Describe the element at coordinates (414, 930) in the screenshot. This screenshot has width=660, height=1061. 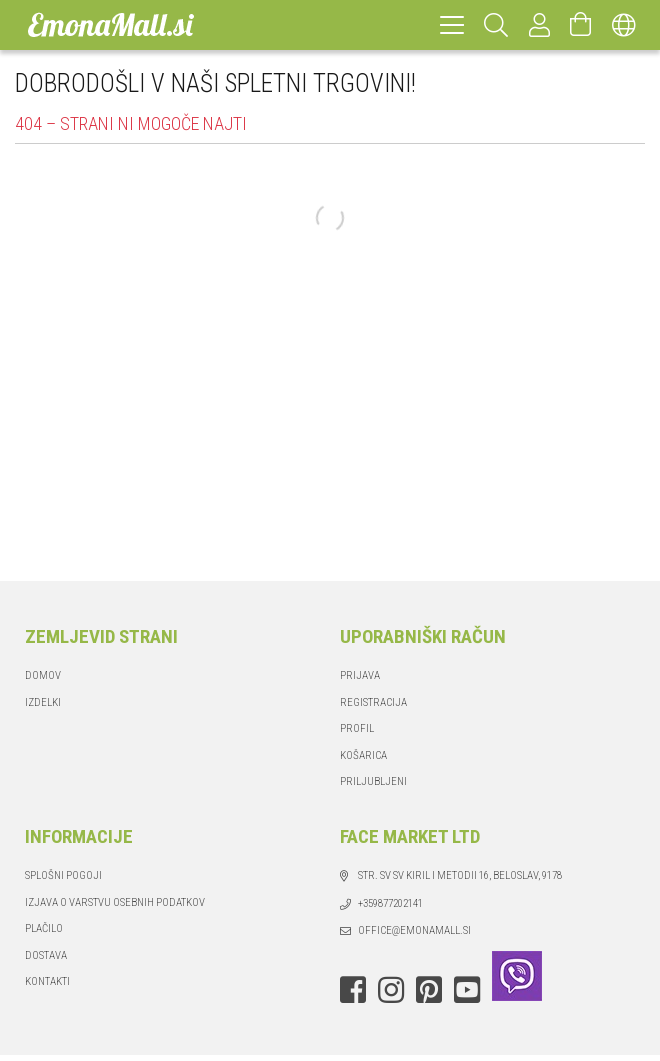
I see `office@emonamall.si` at that location.